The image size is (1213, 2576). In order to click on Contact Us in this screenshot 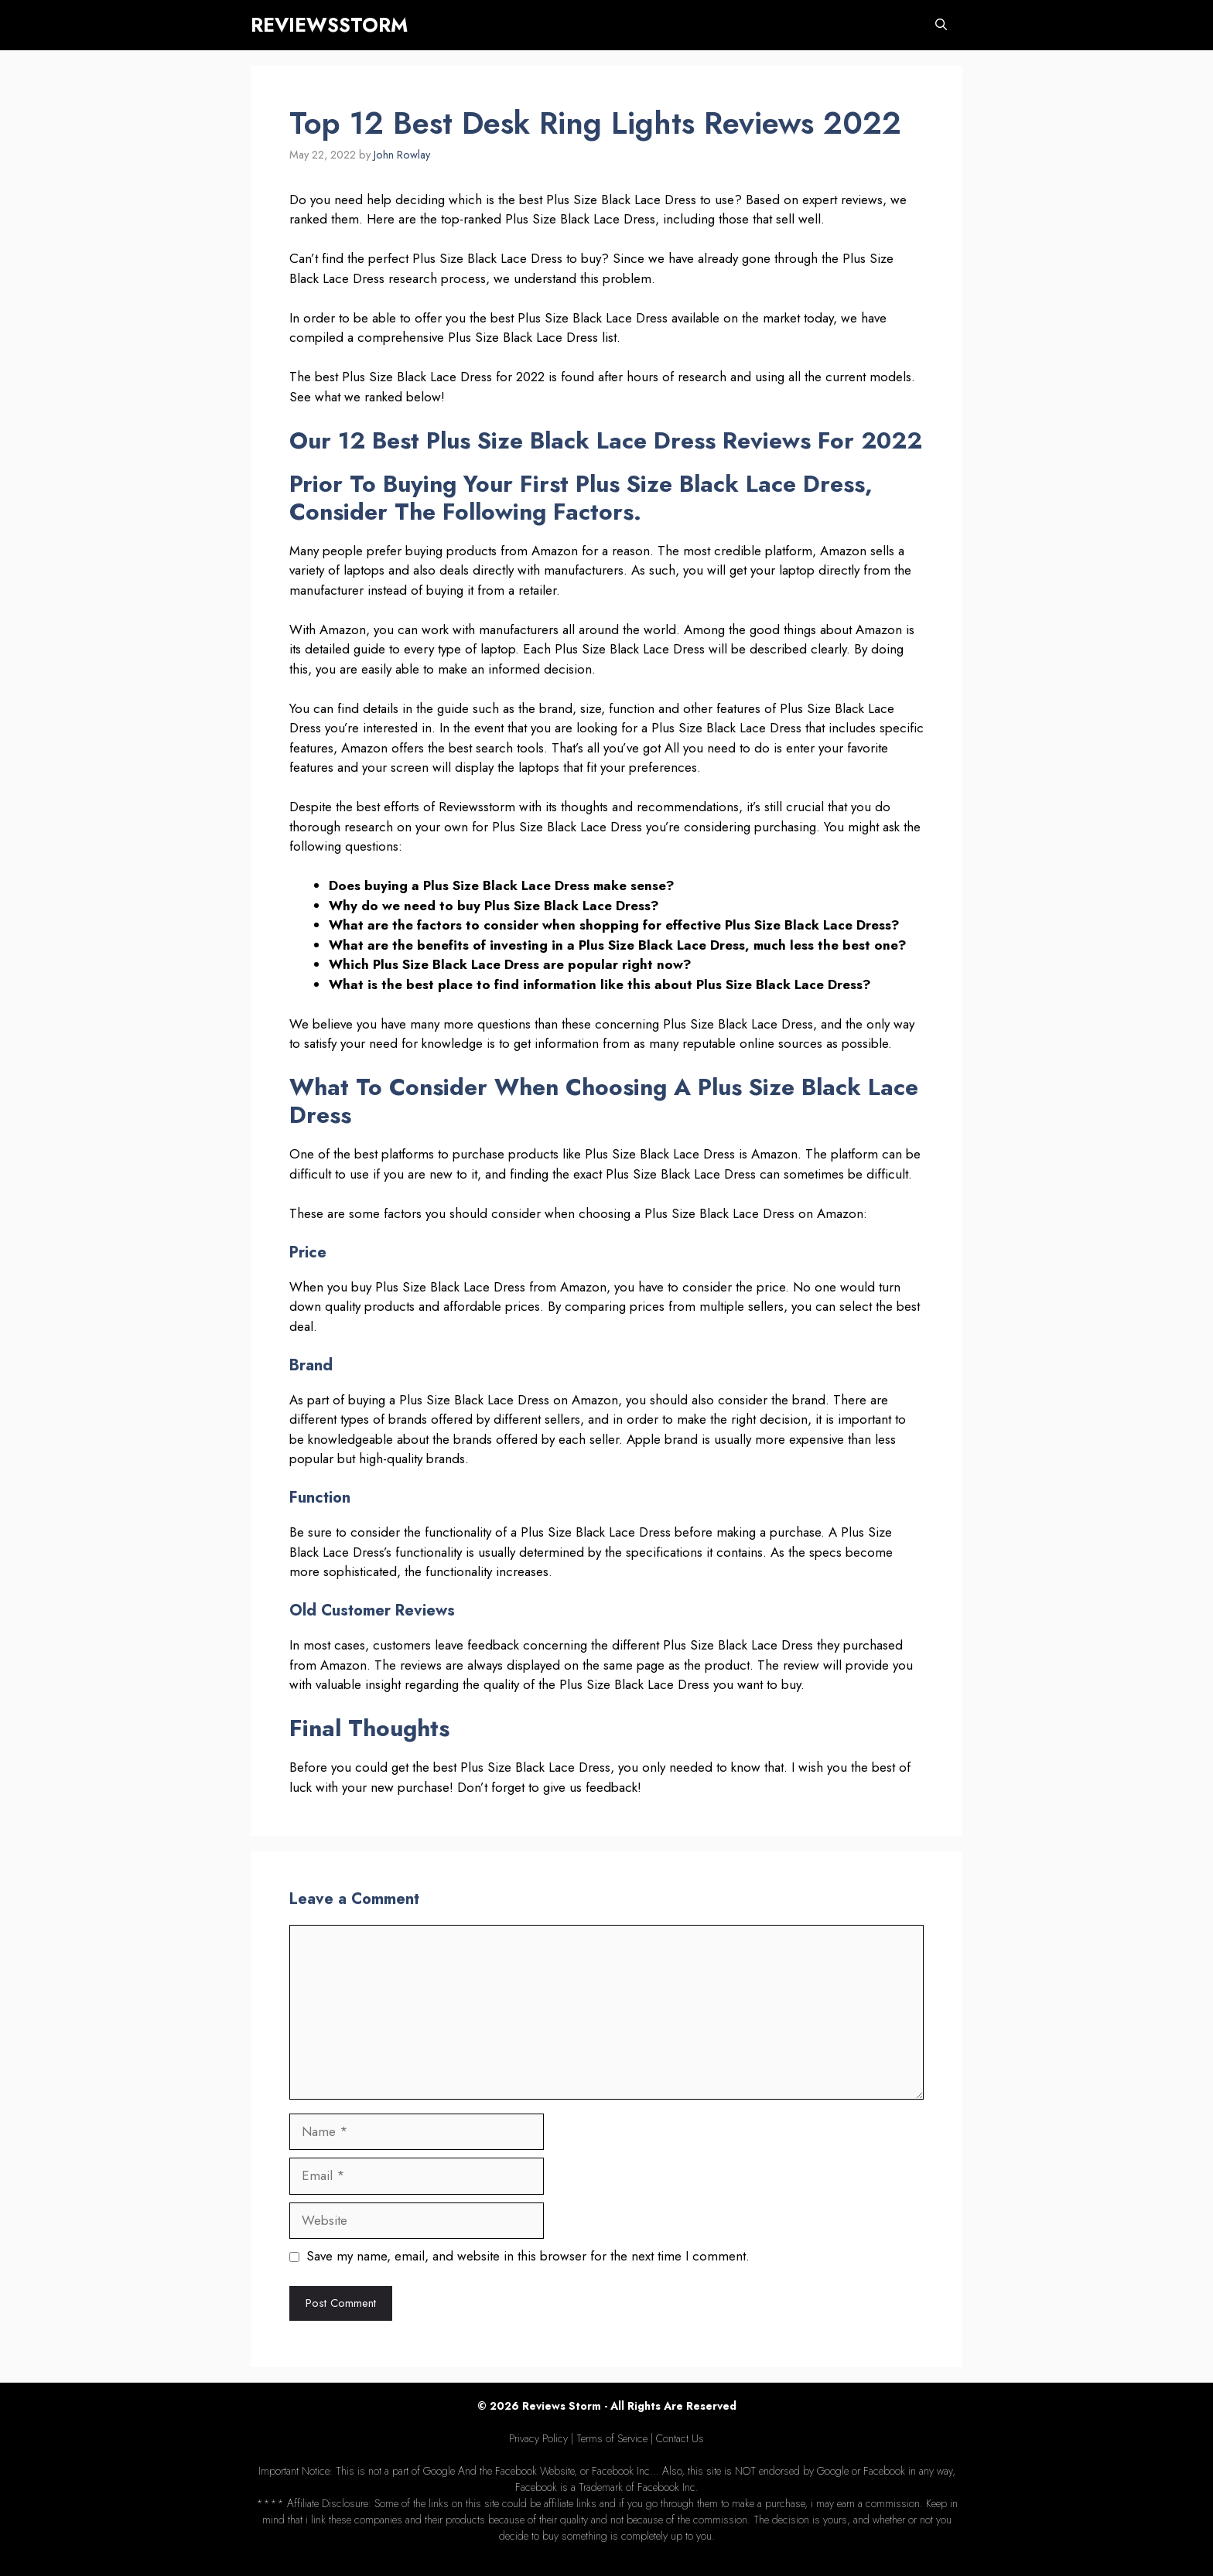, I will do `click(680, 2438)`.